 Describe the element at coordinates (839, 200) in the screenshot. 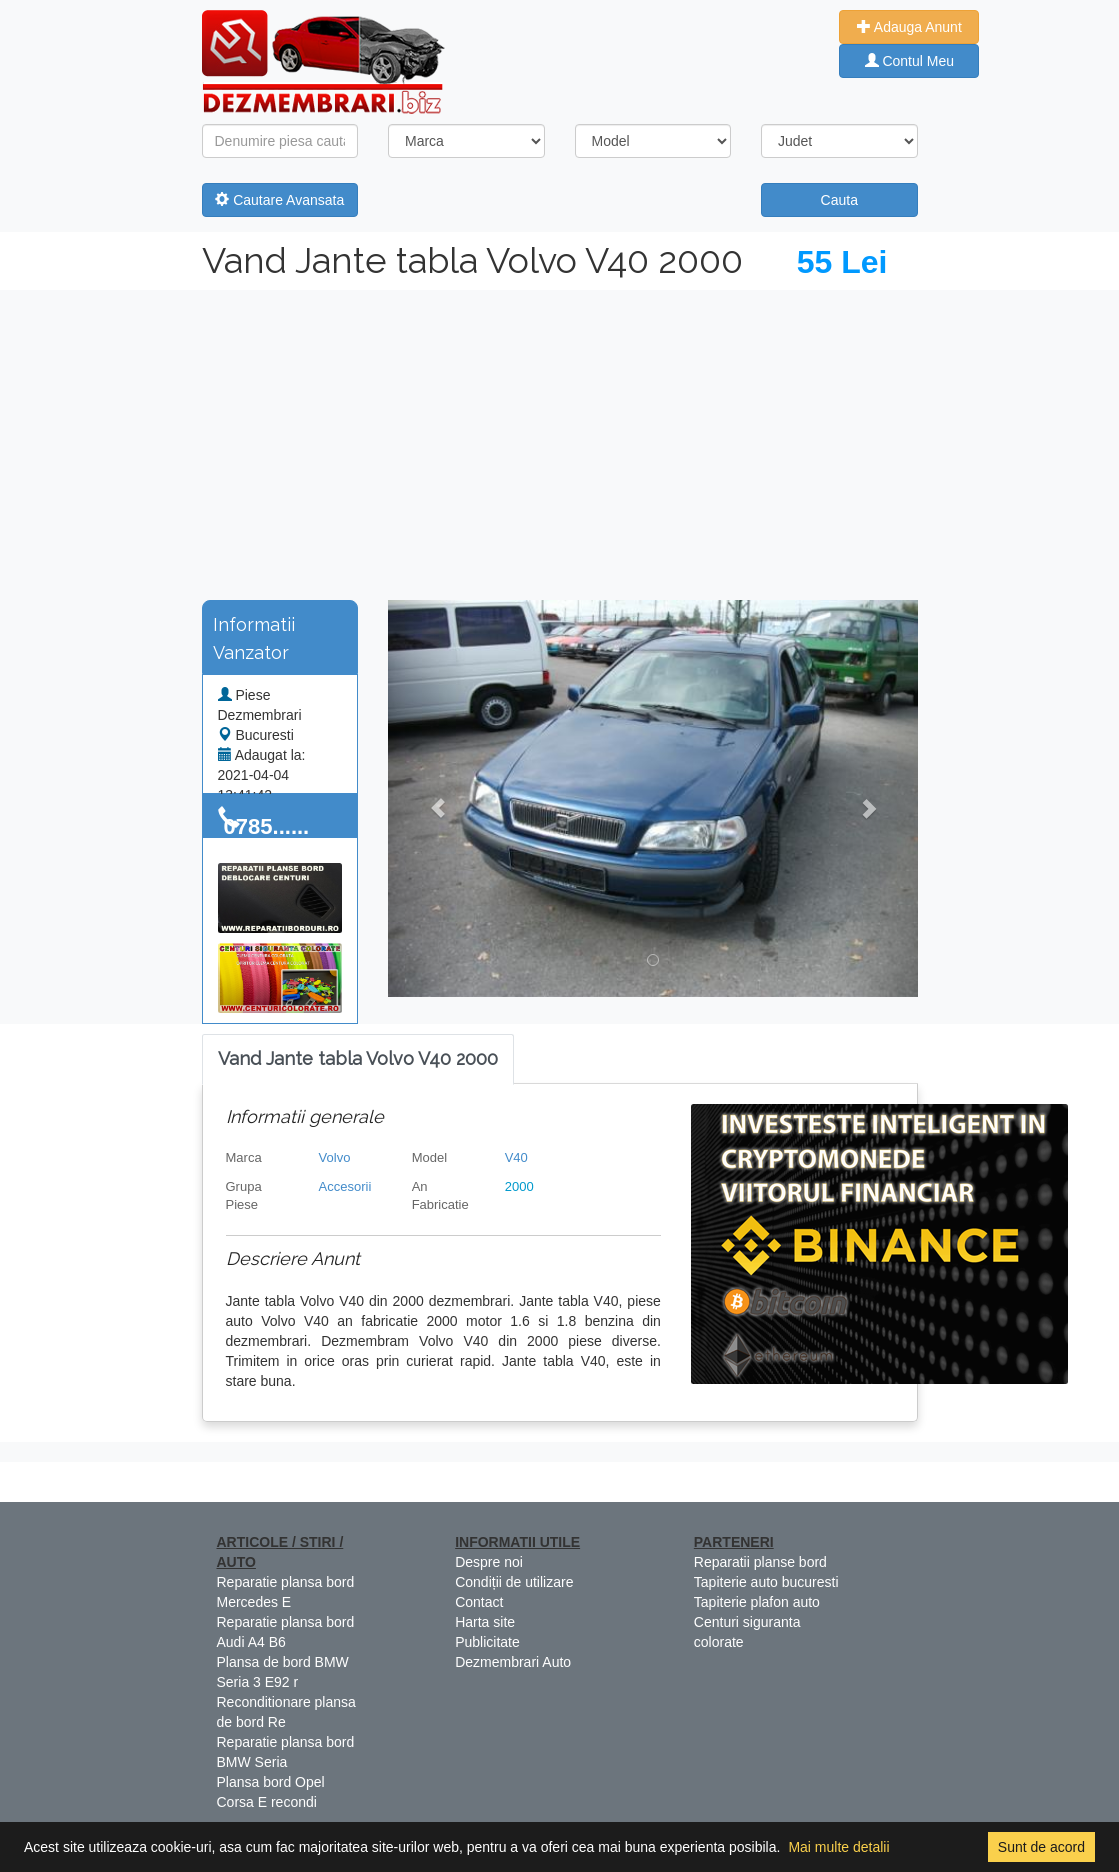

I see `Cauta` at that location.